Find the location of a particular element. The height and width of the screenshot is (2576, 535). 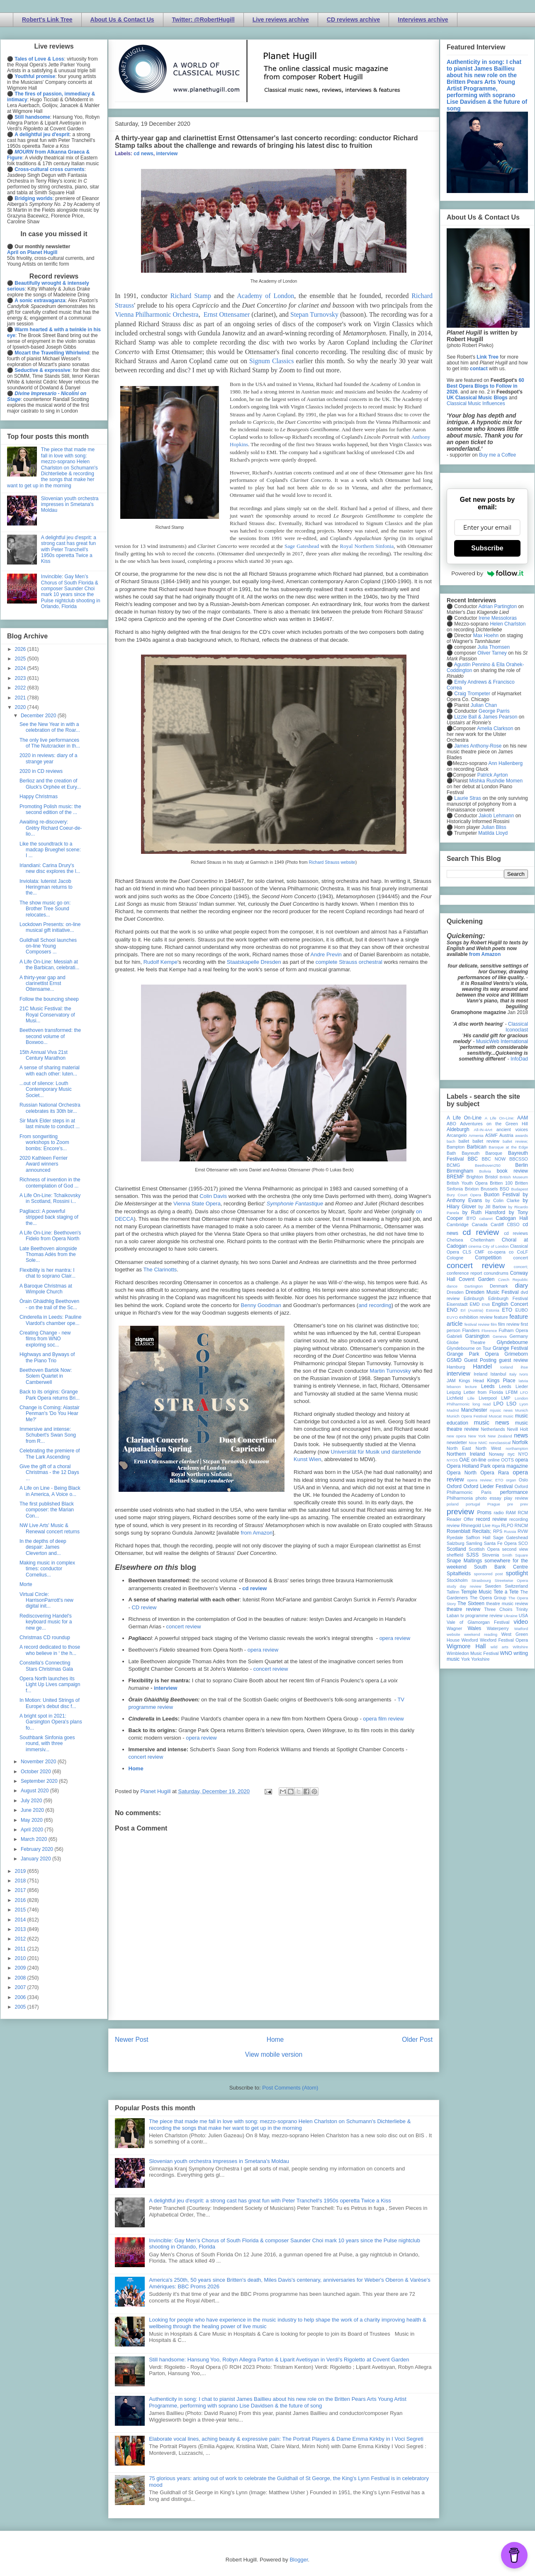

A Baroque Christmas at Wimpole Church is located at coordinates (45, 1289).